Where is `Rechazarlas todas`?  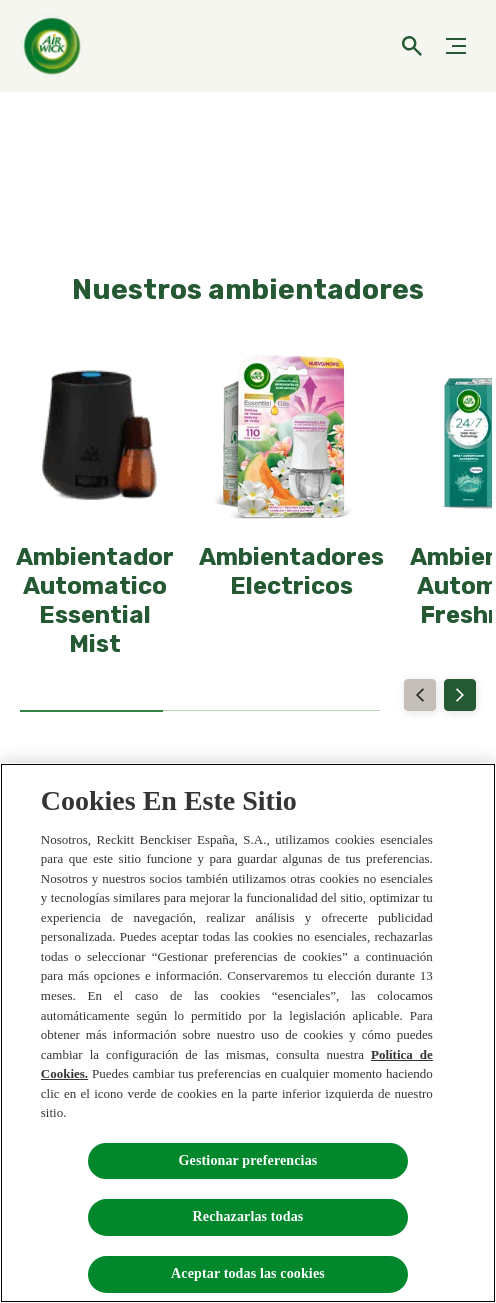 Rechazarlas todas is located at coordinates (248, 1216).